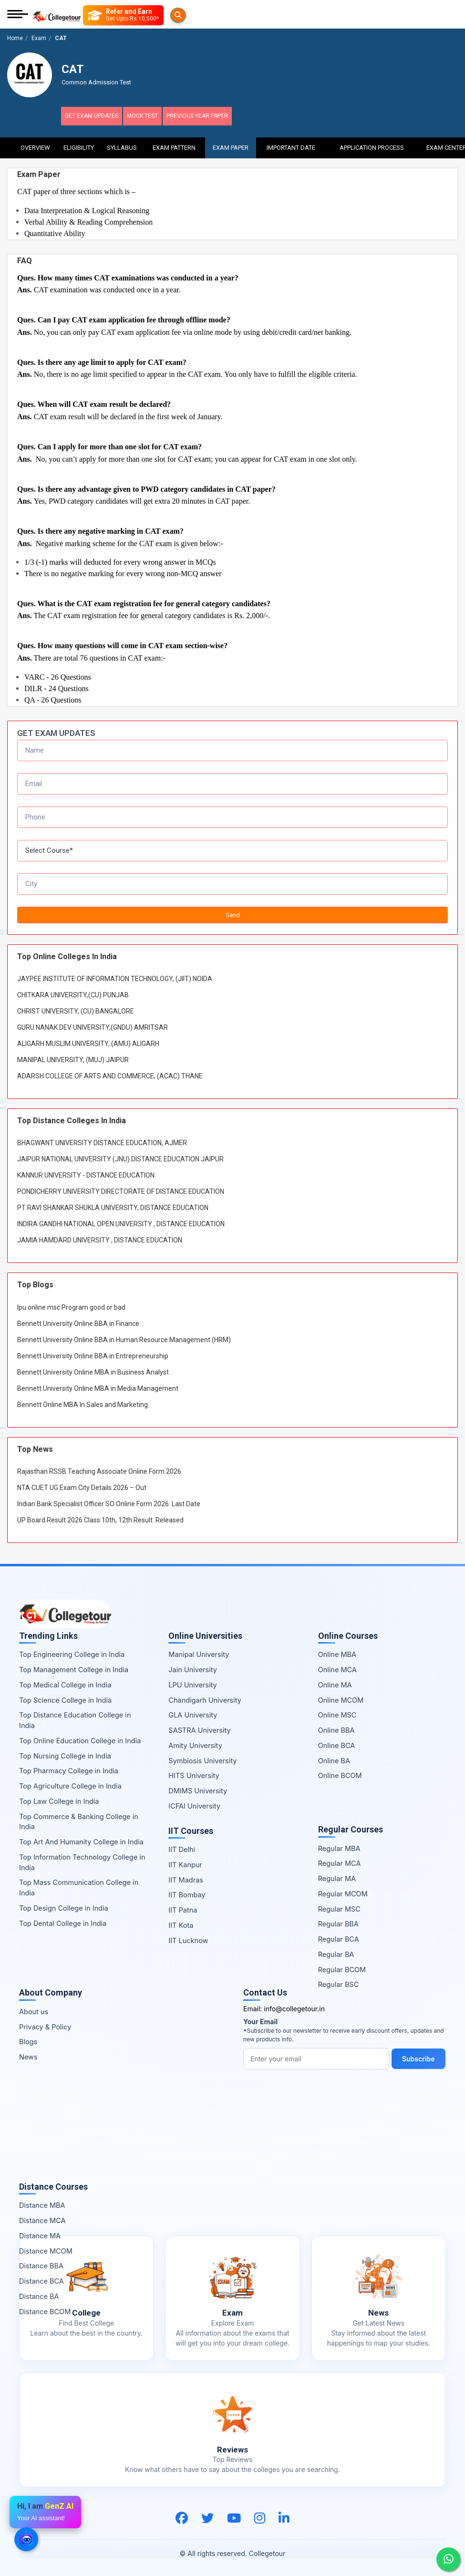 Image resolution: width=465 pixels, height=2576 pixels. What do you see at coordinates (62, 1921) in the screenshot?
I see `Top Dental College in India` at bounding box center [62, 1921].